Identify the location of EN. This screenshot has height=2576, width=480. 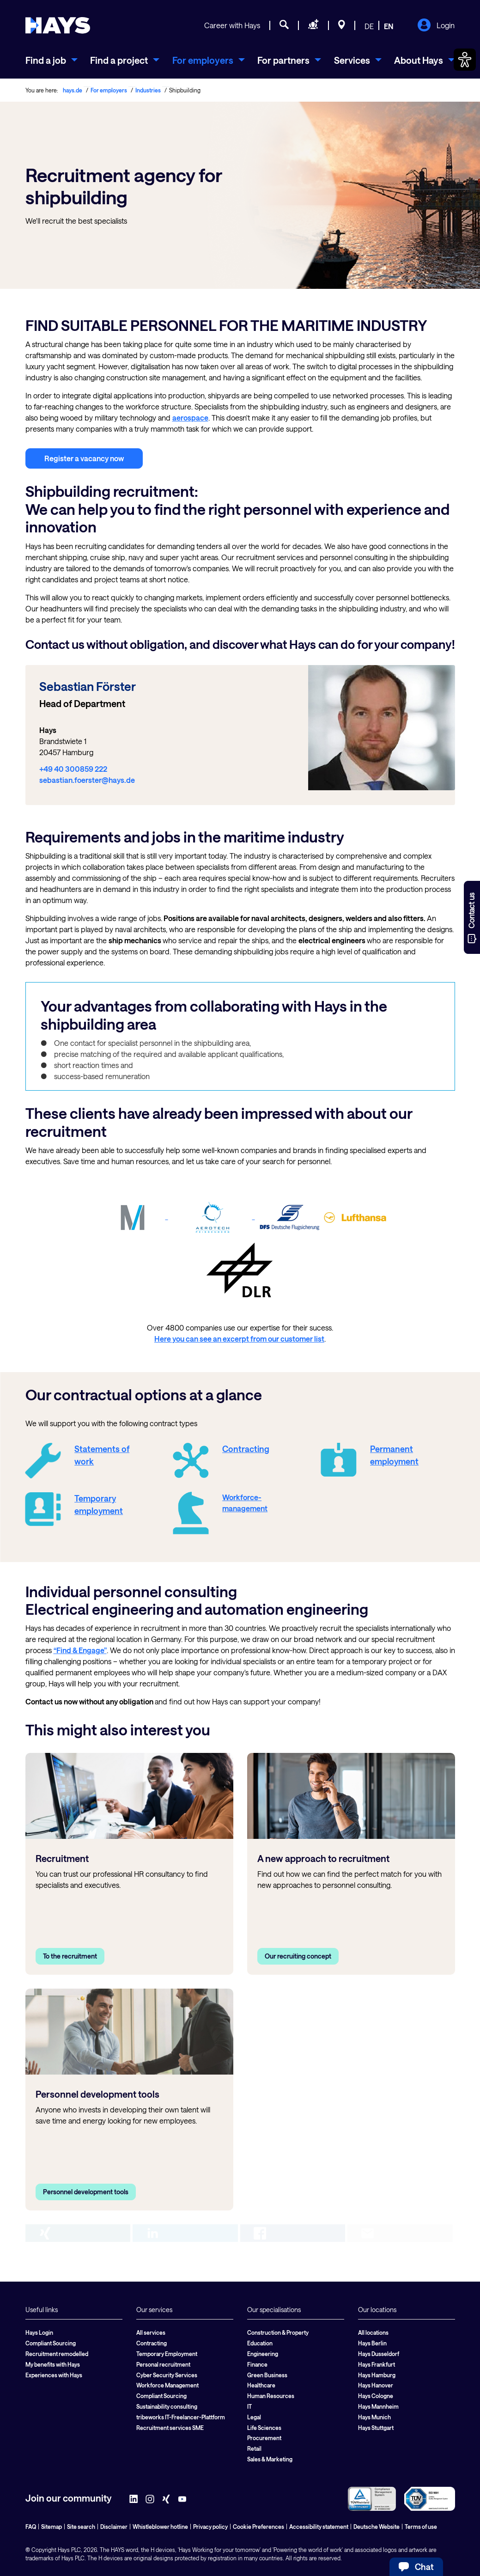
(389, 26).